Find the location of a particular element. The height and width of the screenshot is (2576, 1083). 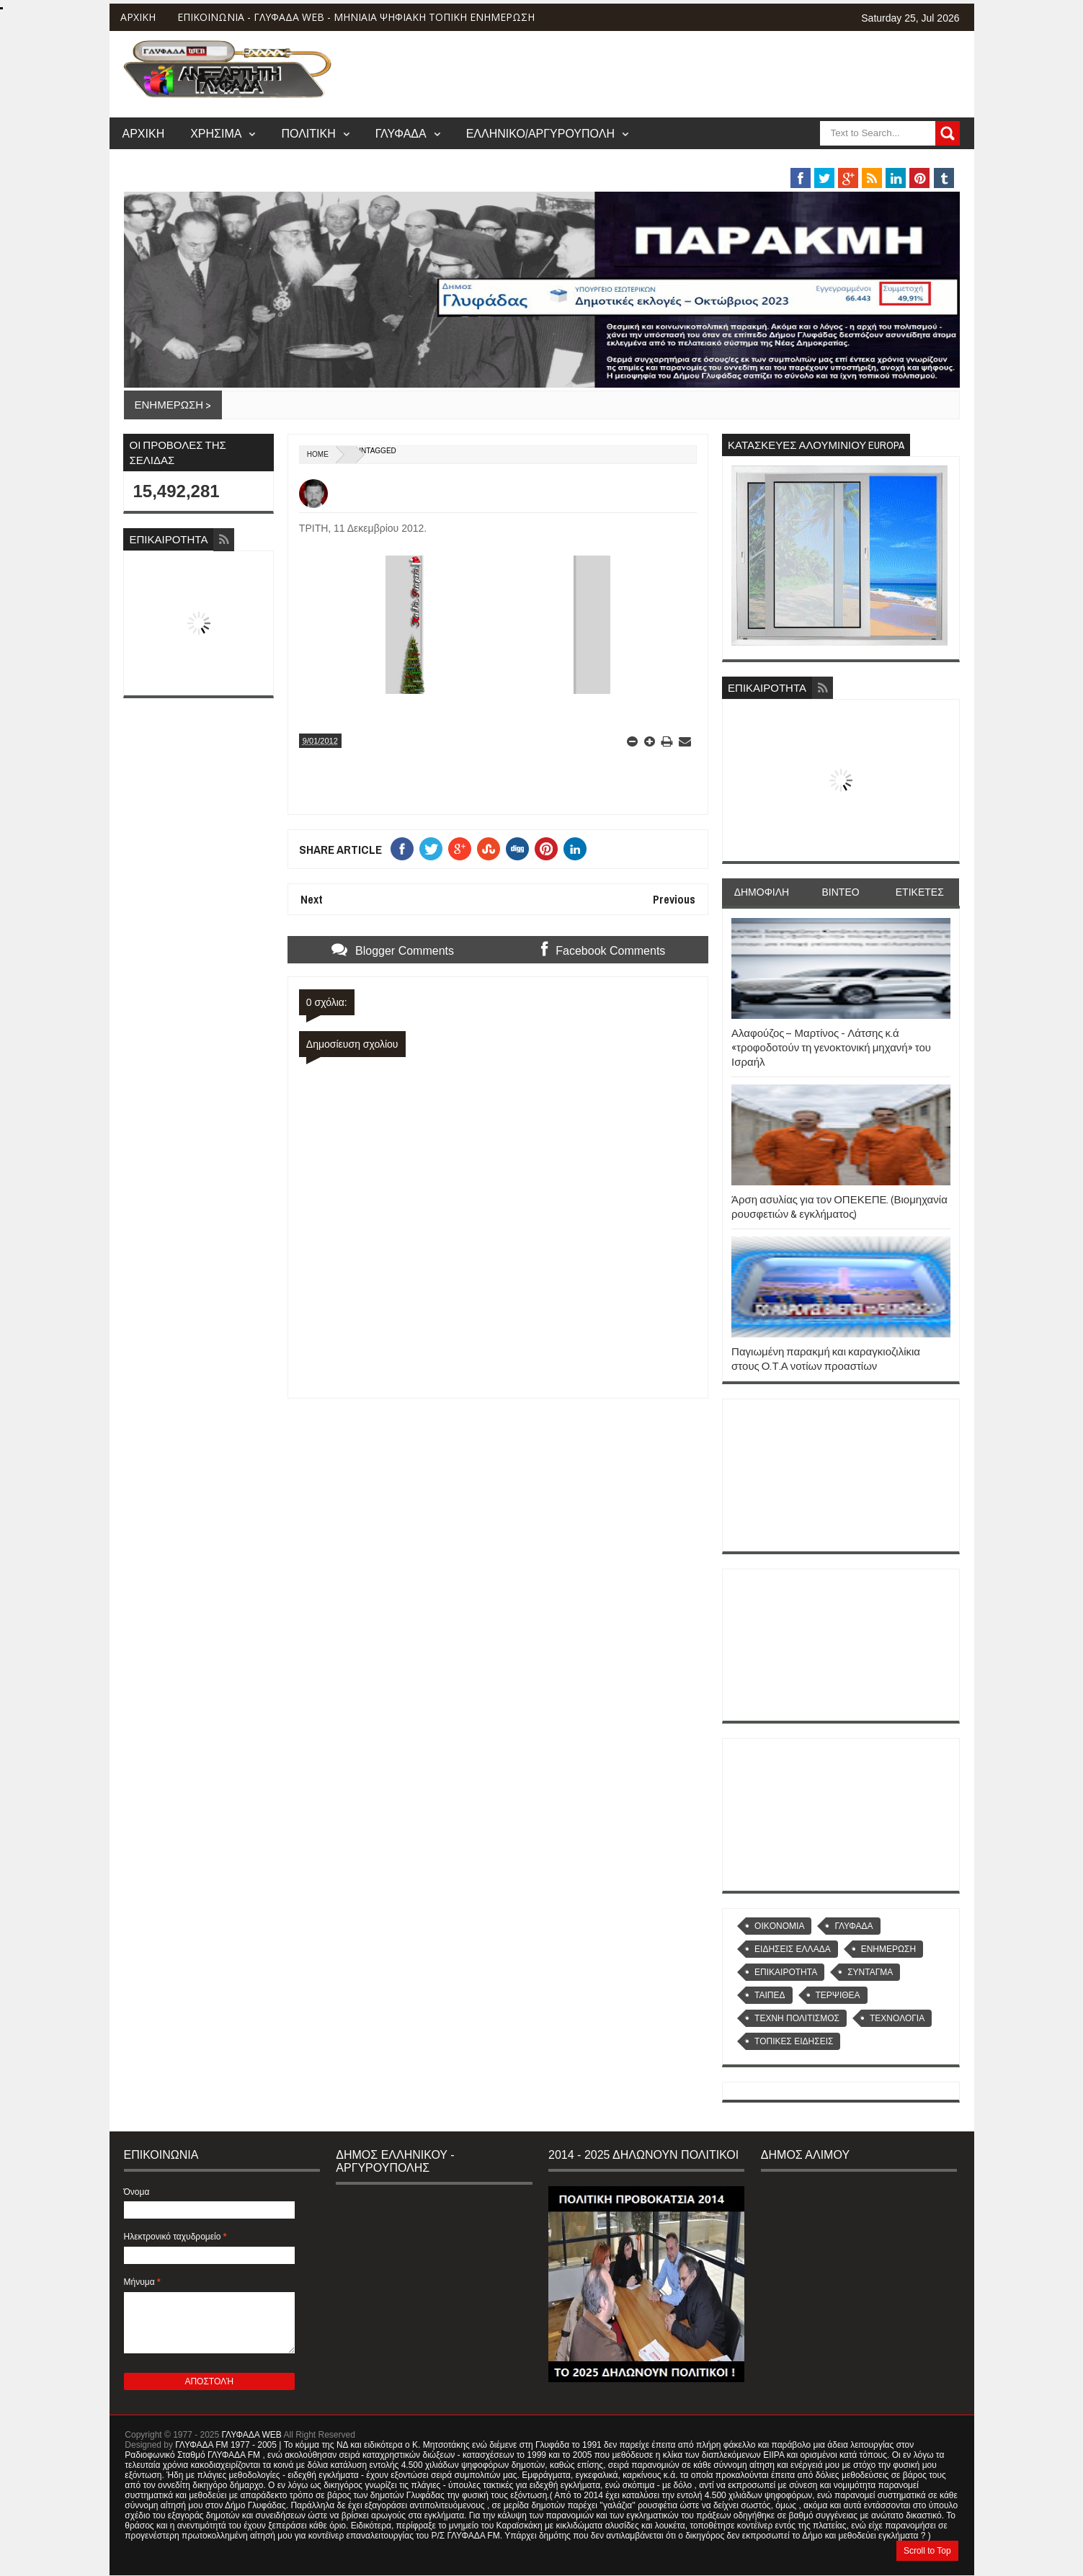

ΤΑΙΠΕΔ is located at coordinates (769, 1995).